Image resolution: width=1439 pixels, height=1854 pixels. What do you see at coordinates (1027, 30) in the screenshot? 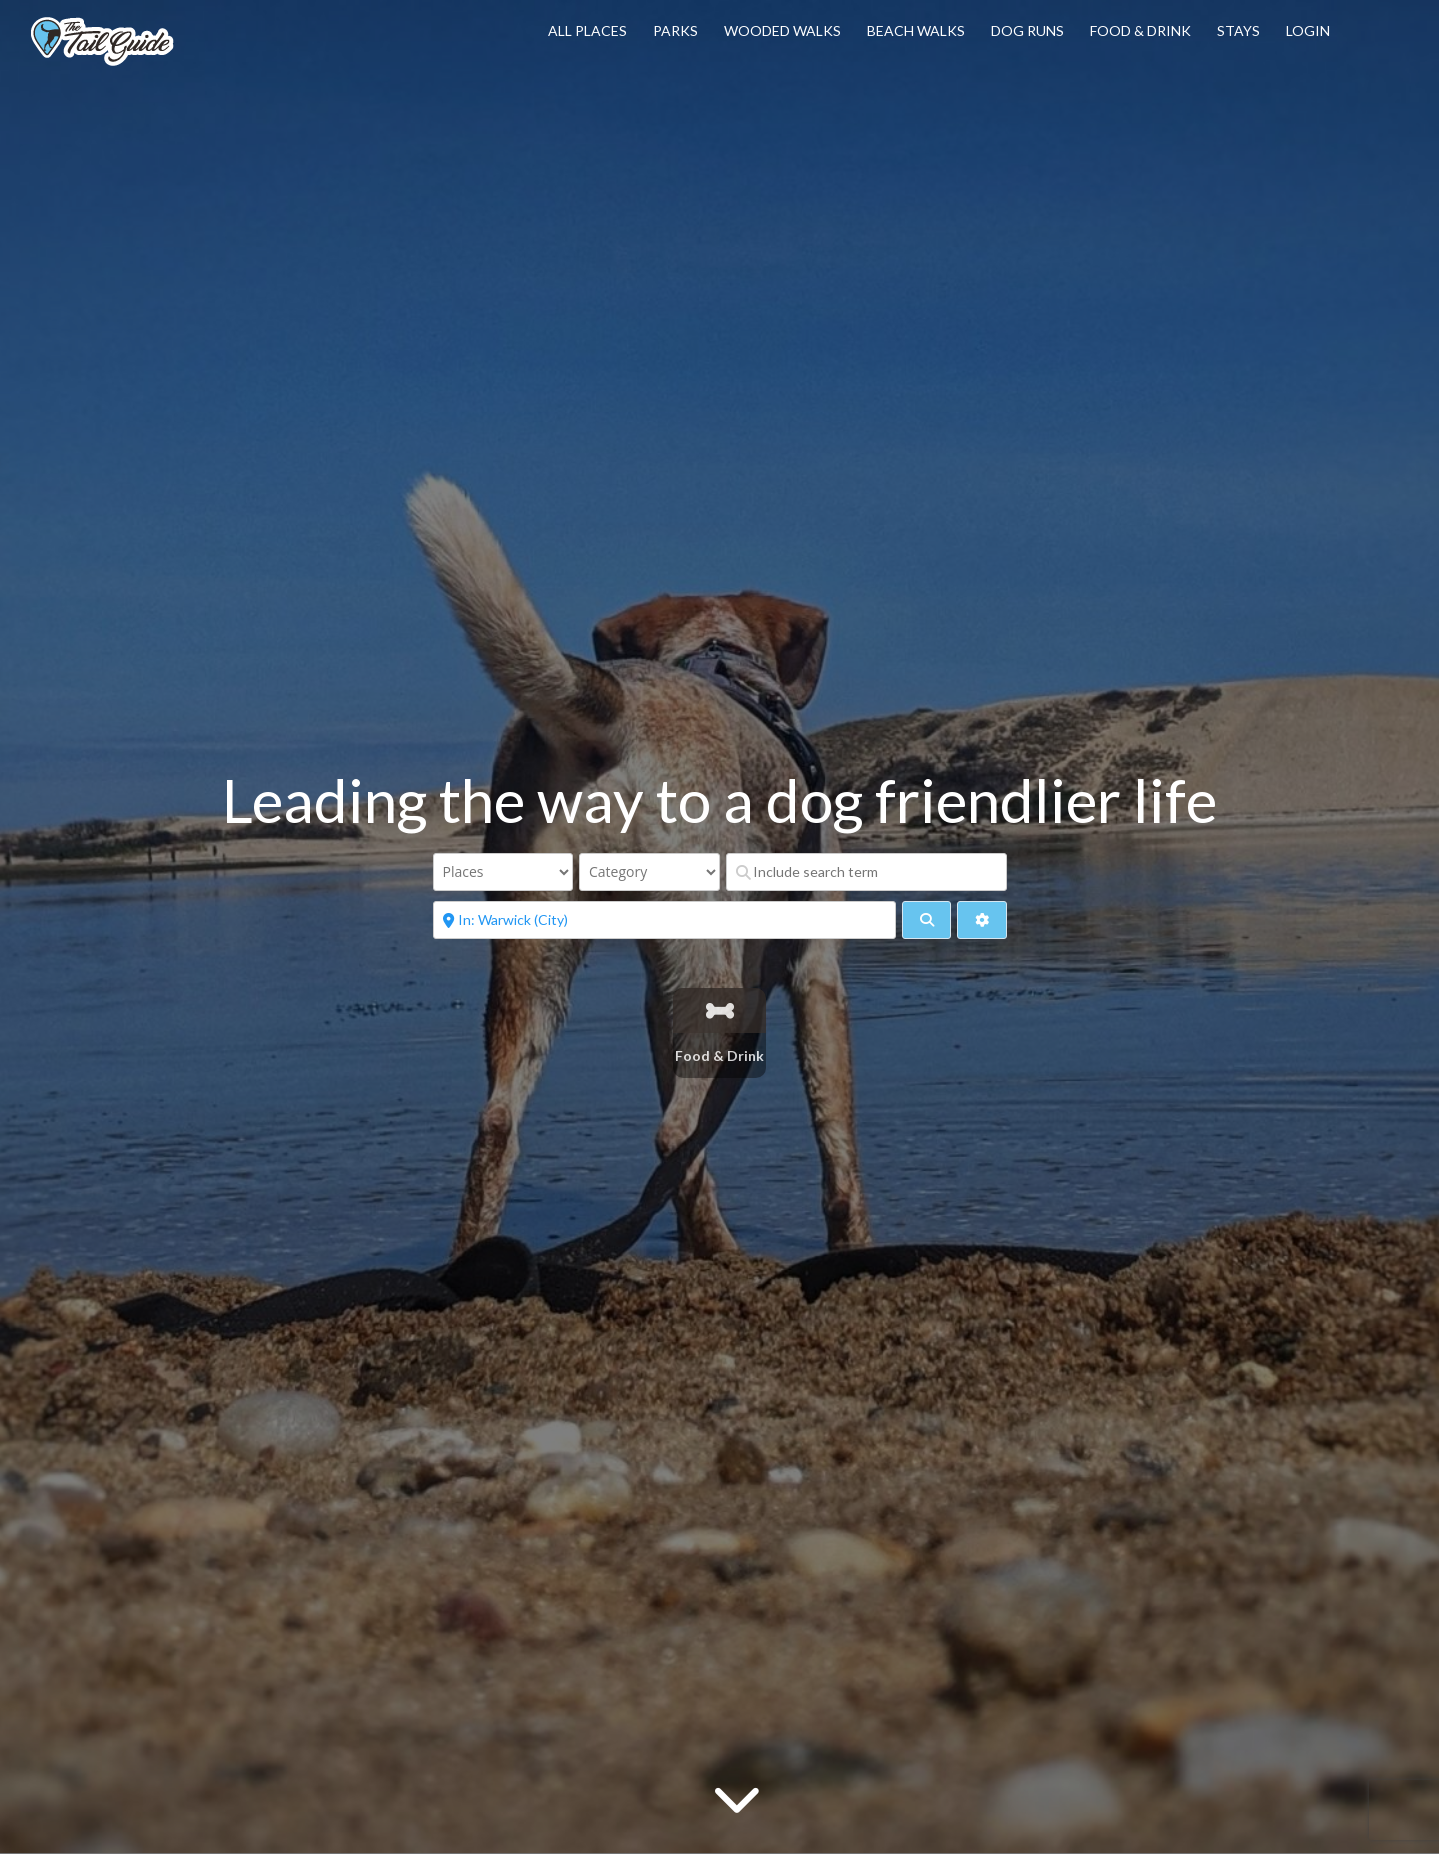
I see `Dog Runs` at bounding box center [1027, 30].